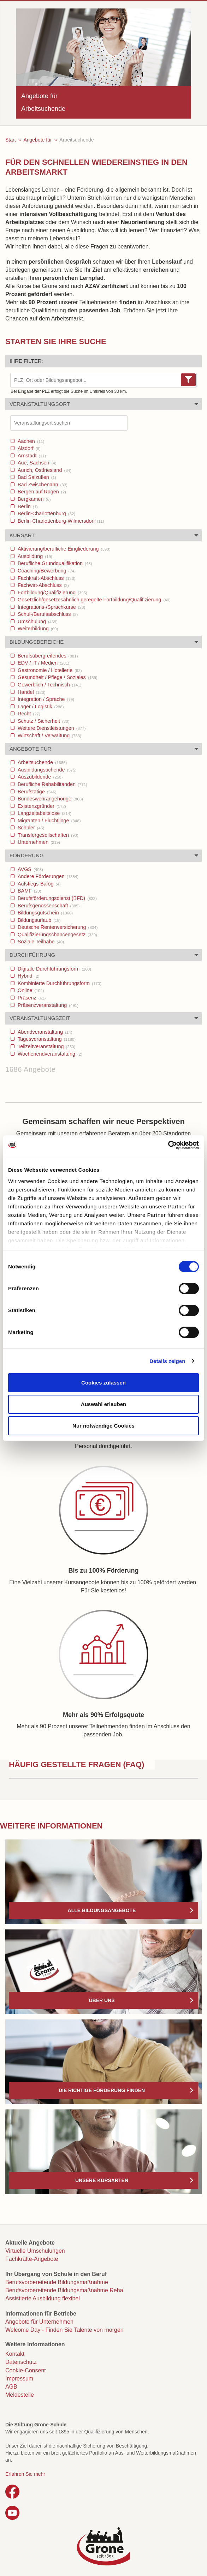 The width and height of the screenshot is (207, 2576). Describe the element at coordinates (50, 607) in the screenshot. I see `Integrations-/Sprachkurse` at that location.